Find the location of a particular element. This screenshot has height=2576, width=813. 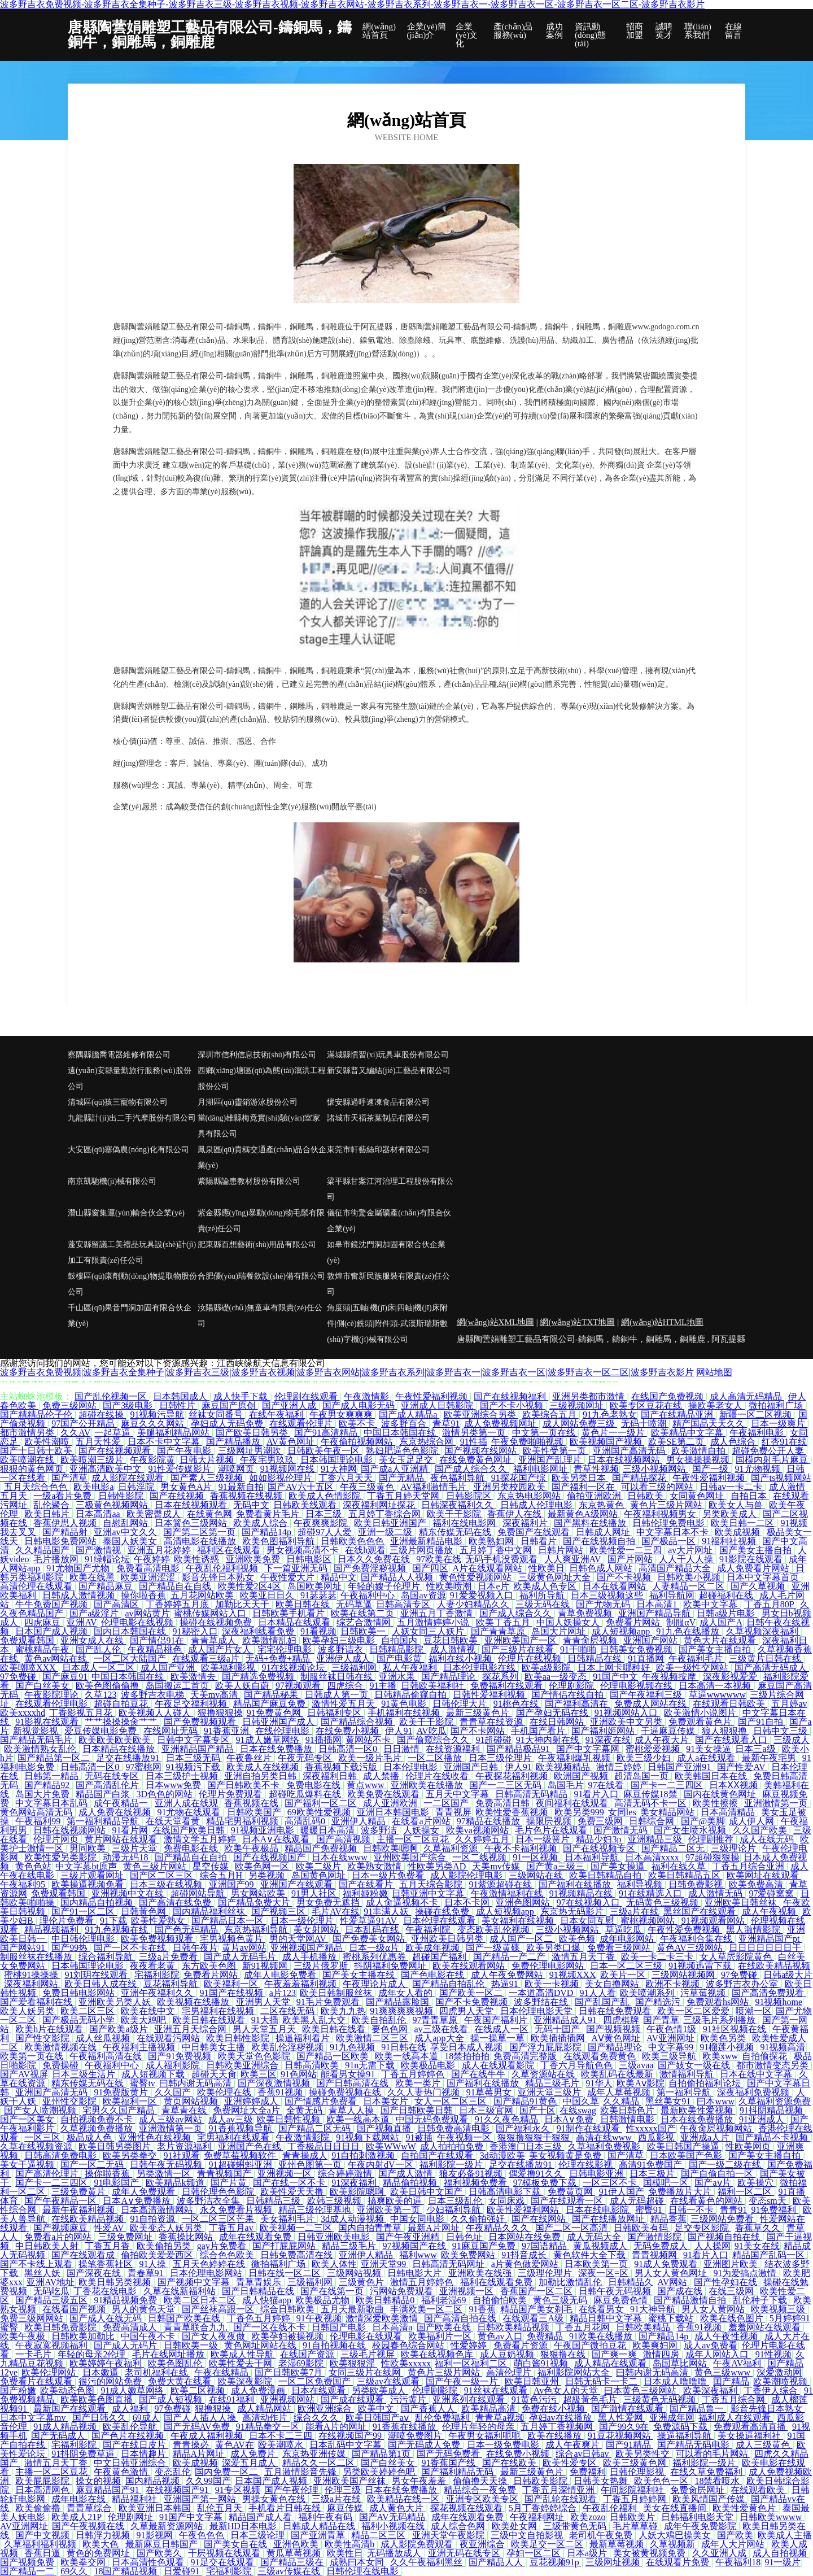

国产三级片在线看 is located at coordinates (519, 1649).